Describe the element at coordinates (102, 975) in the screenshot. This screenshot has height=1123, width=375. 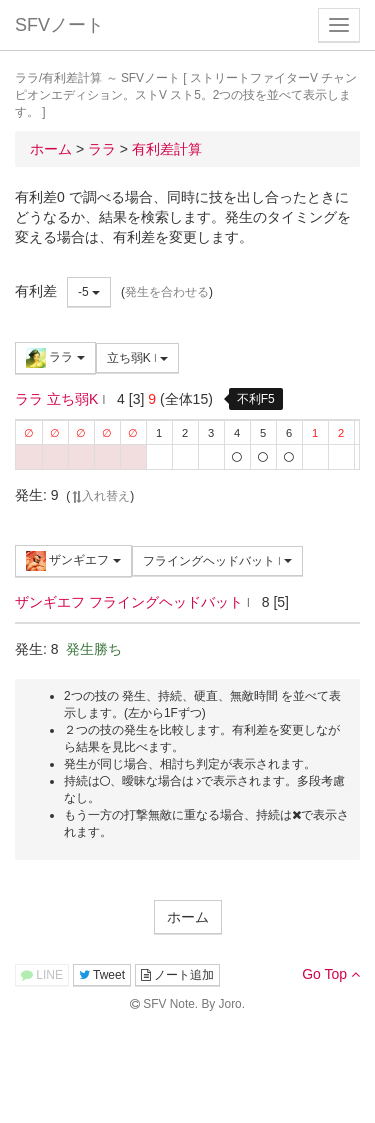
I see `Tweet` at that location.